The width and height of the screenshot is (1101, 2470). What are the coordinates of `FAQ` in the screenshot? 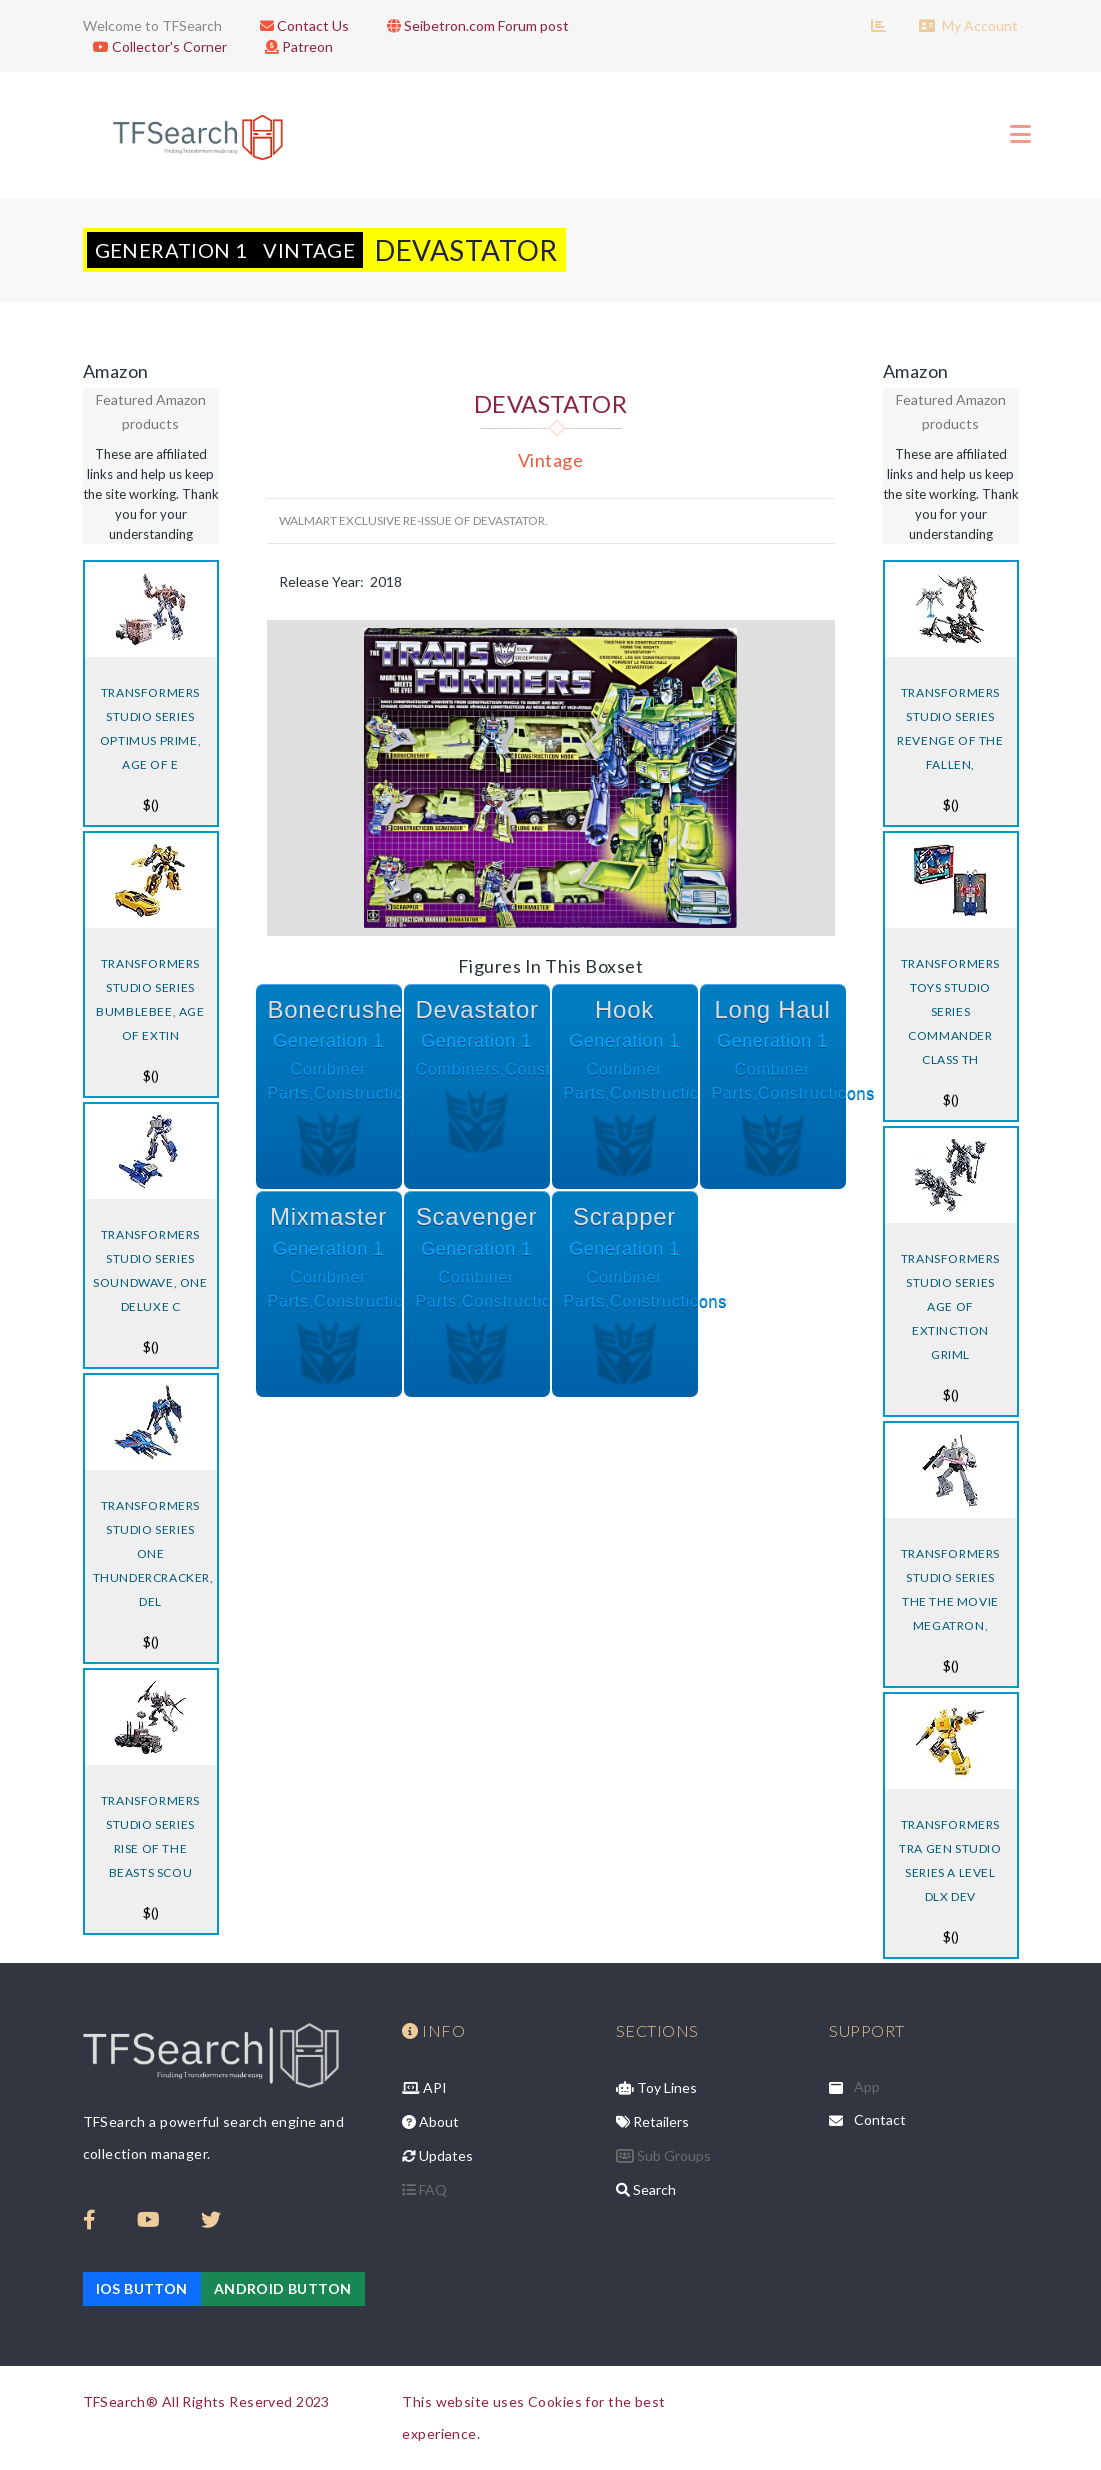 It's located at (424, 2189).